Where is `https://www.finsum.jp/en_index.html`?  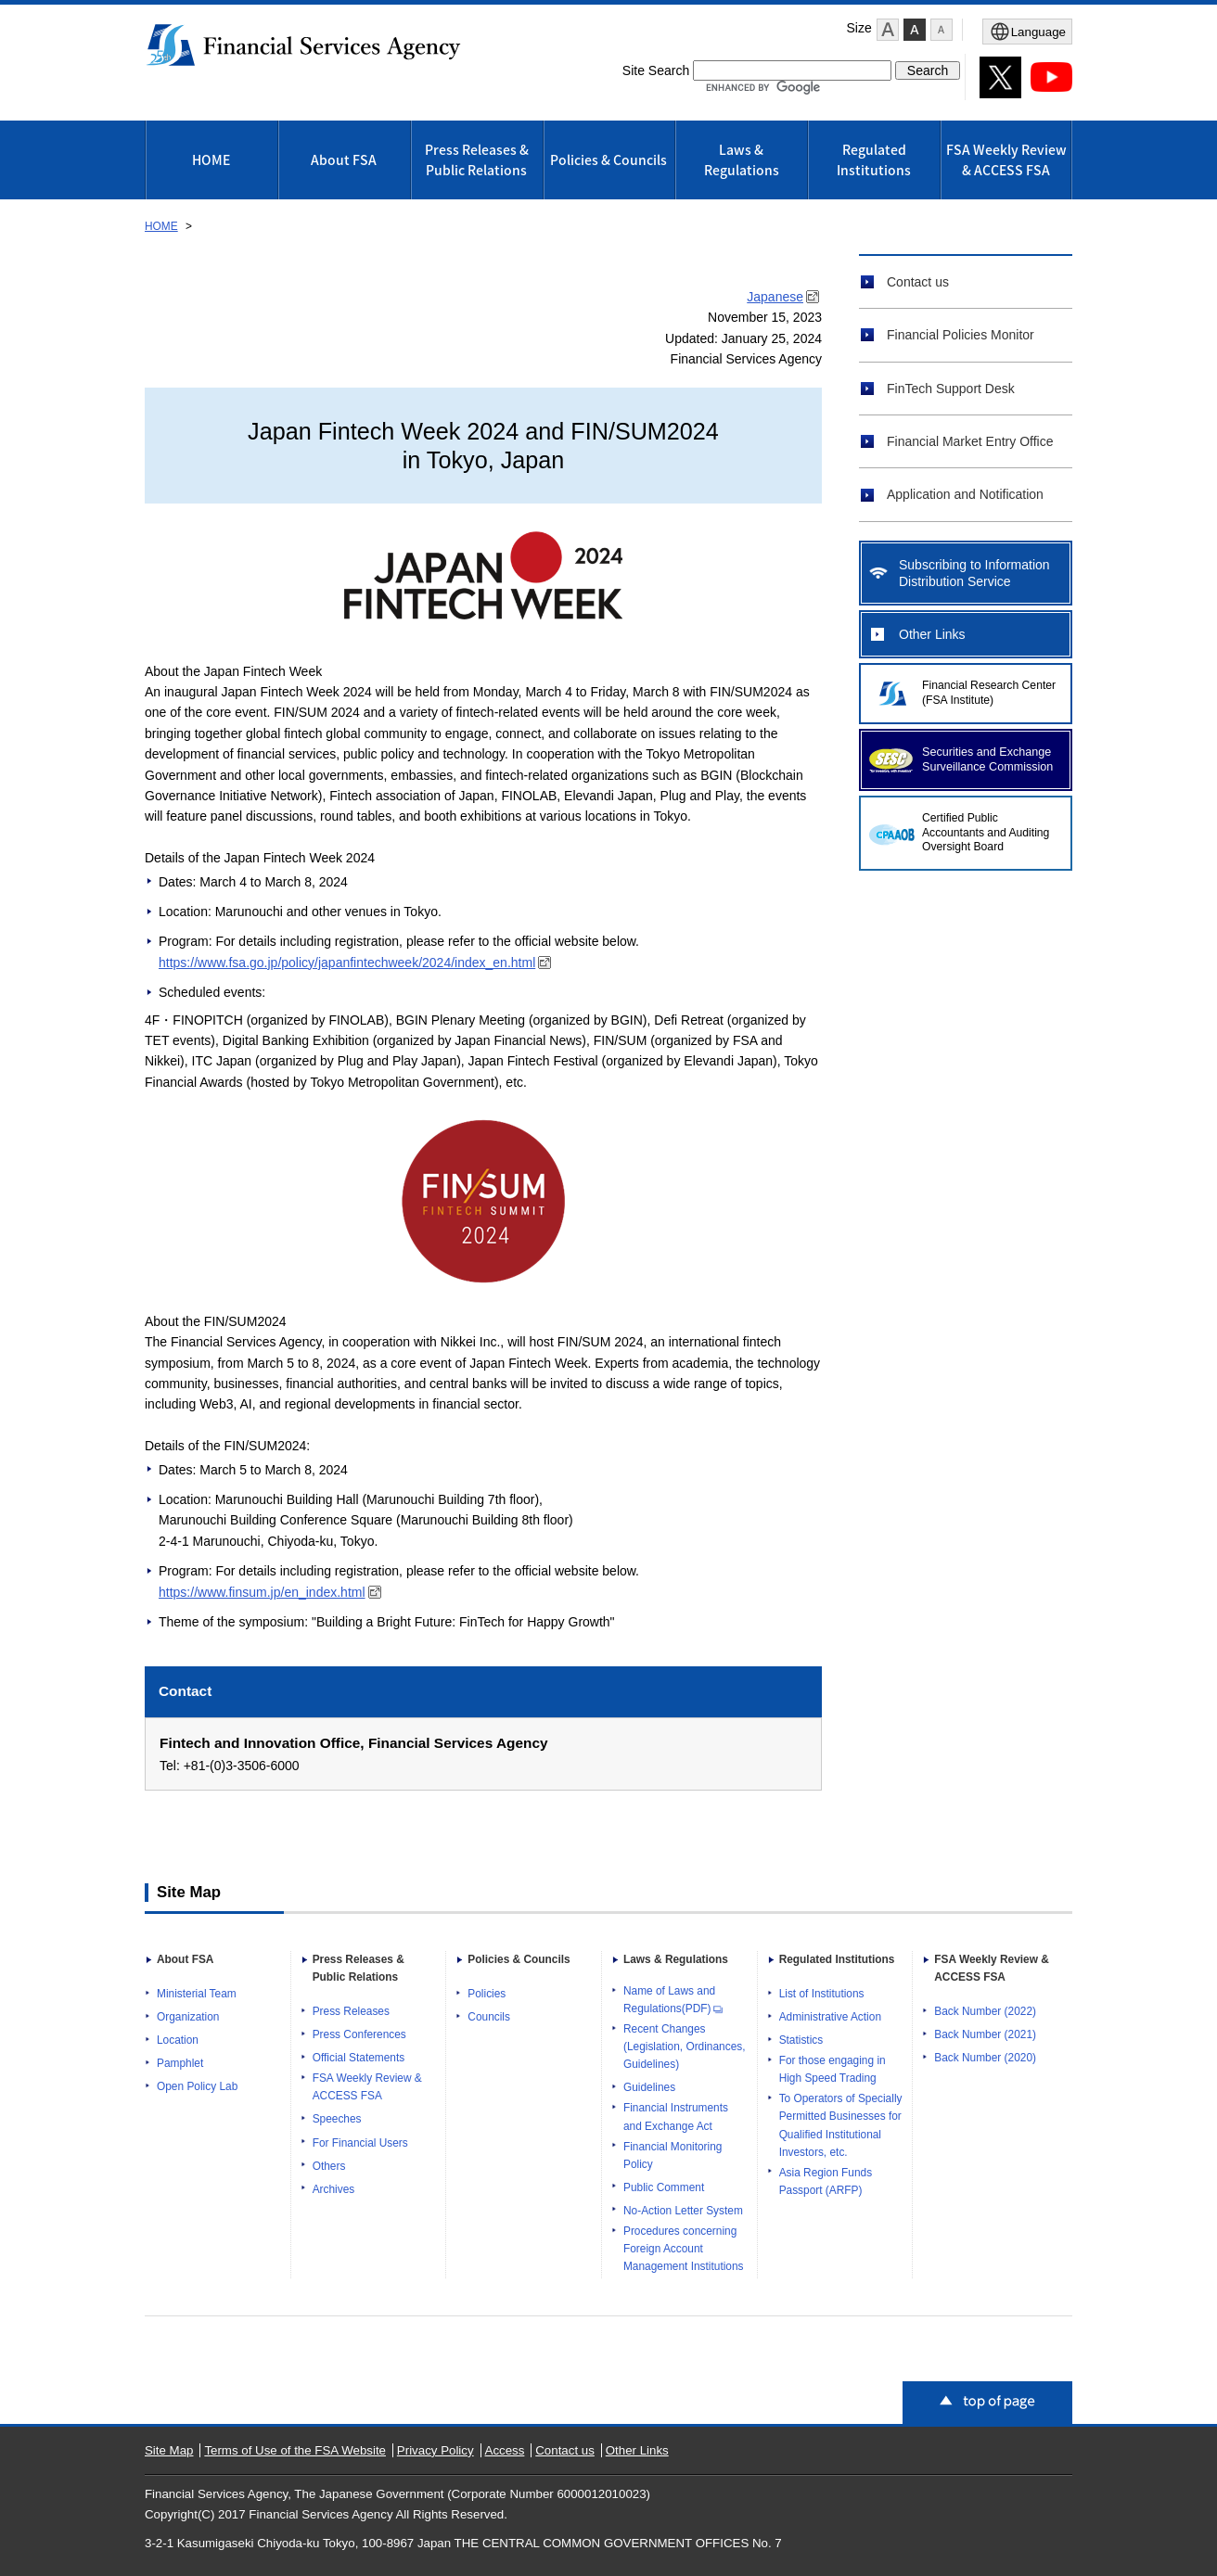
https://www.finsum.jp/en_index.html is located at coordinates (271, 1592).